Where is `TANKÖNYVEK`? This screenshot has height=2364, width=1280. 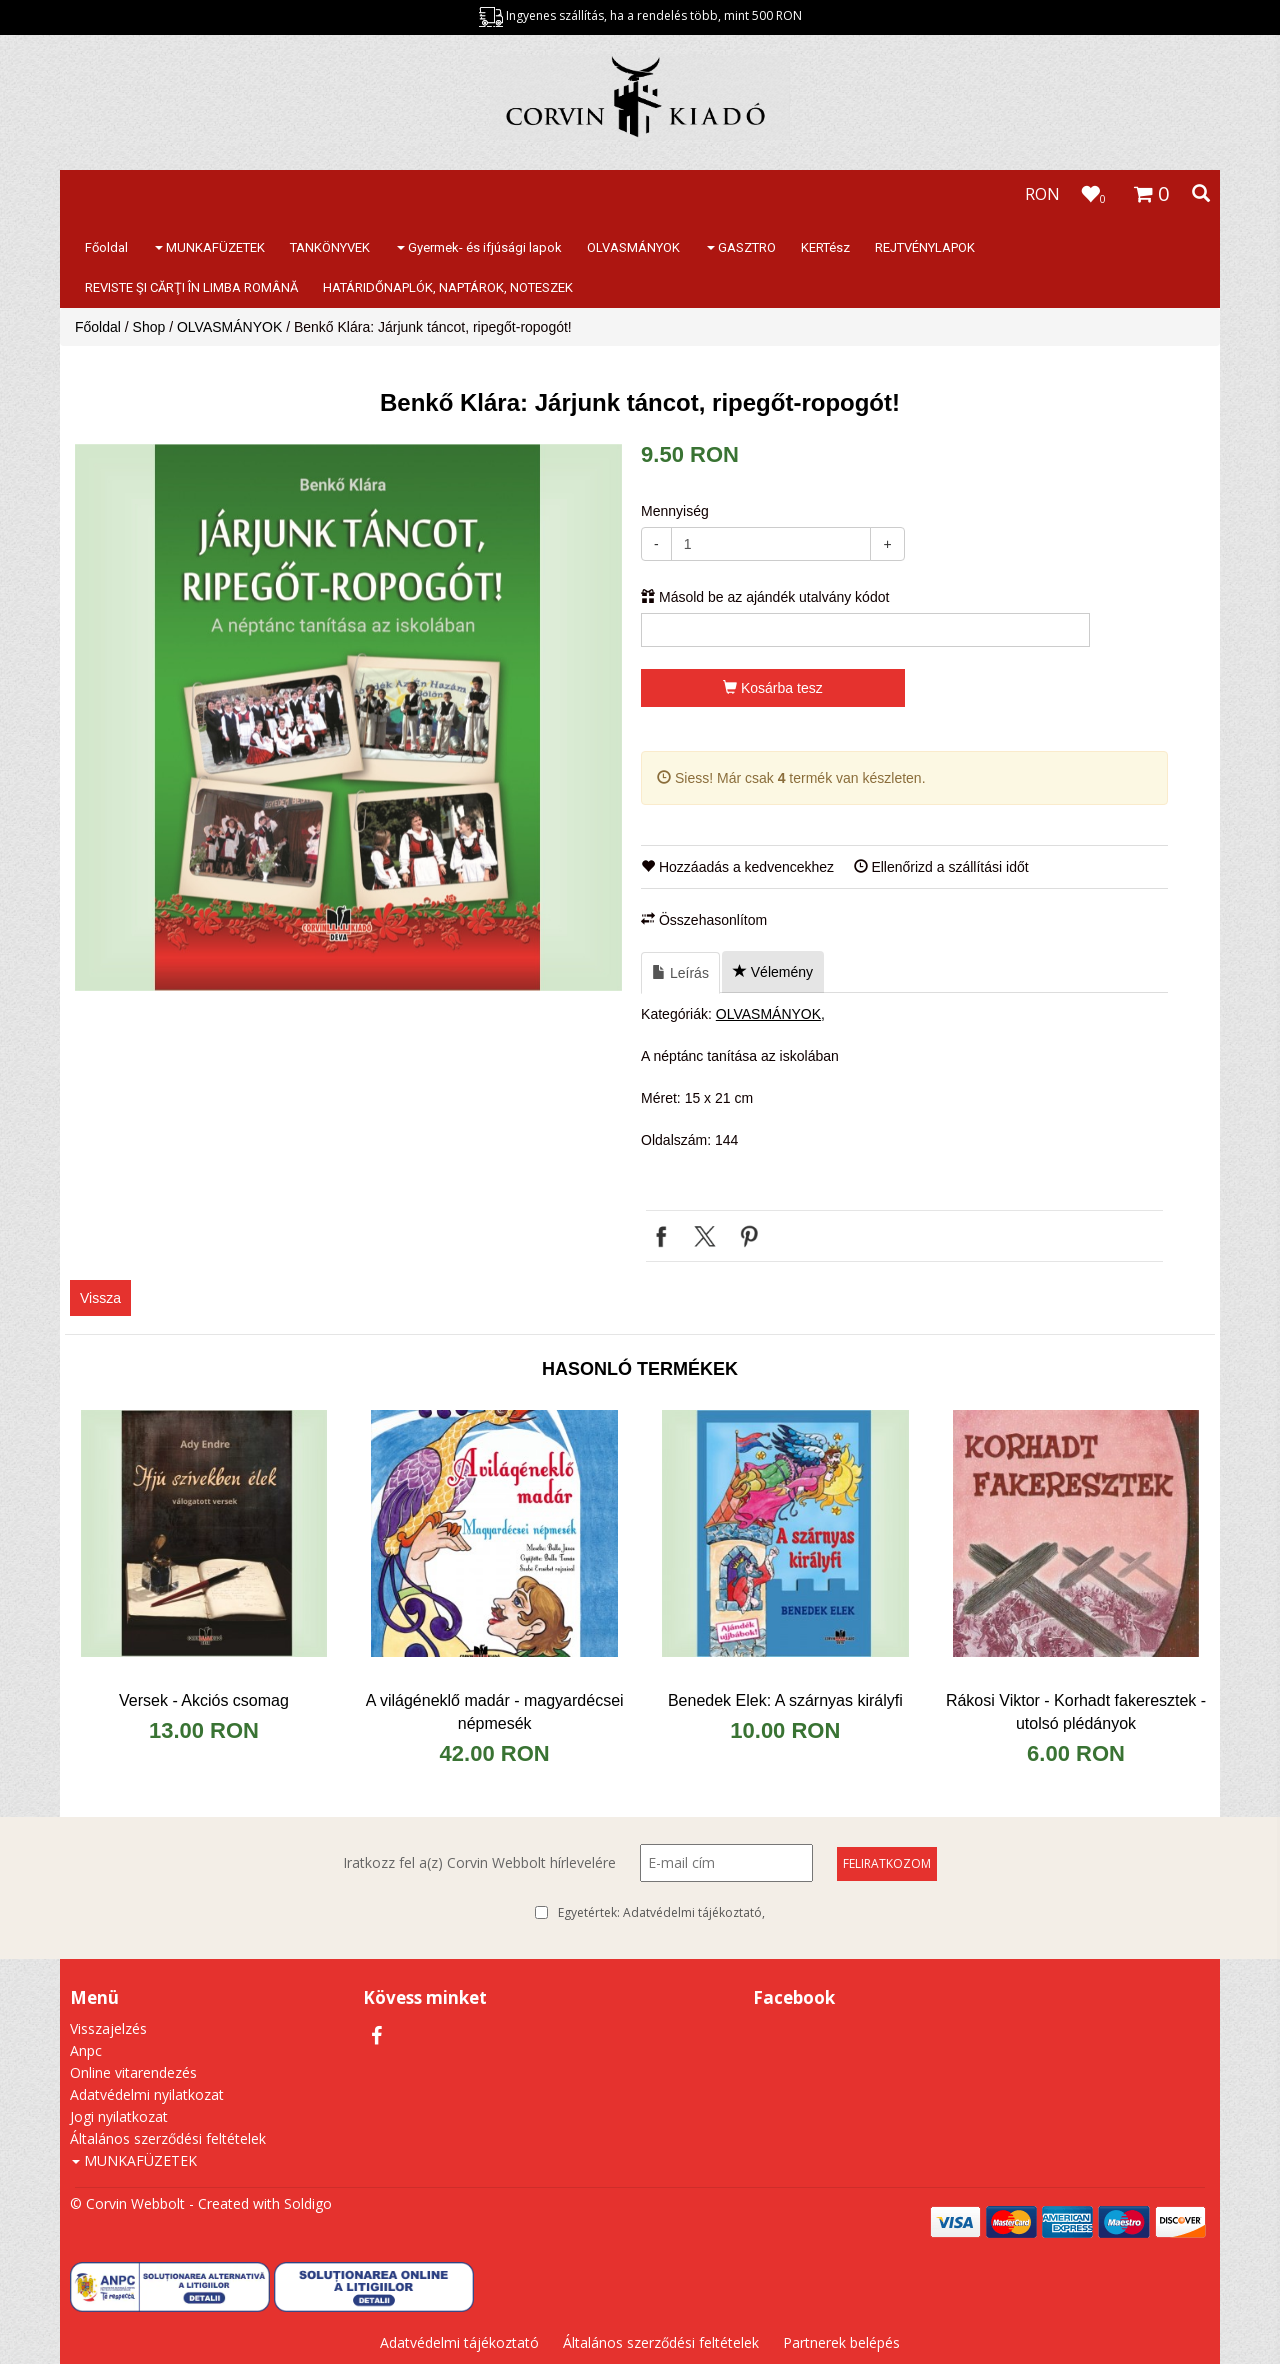
TANKÖNYVEK is located at coordinates (330, 247).